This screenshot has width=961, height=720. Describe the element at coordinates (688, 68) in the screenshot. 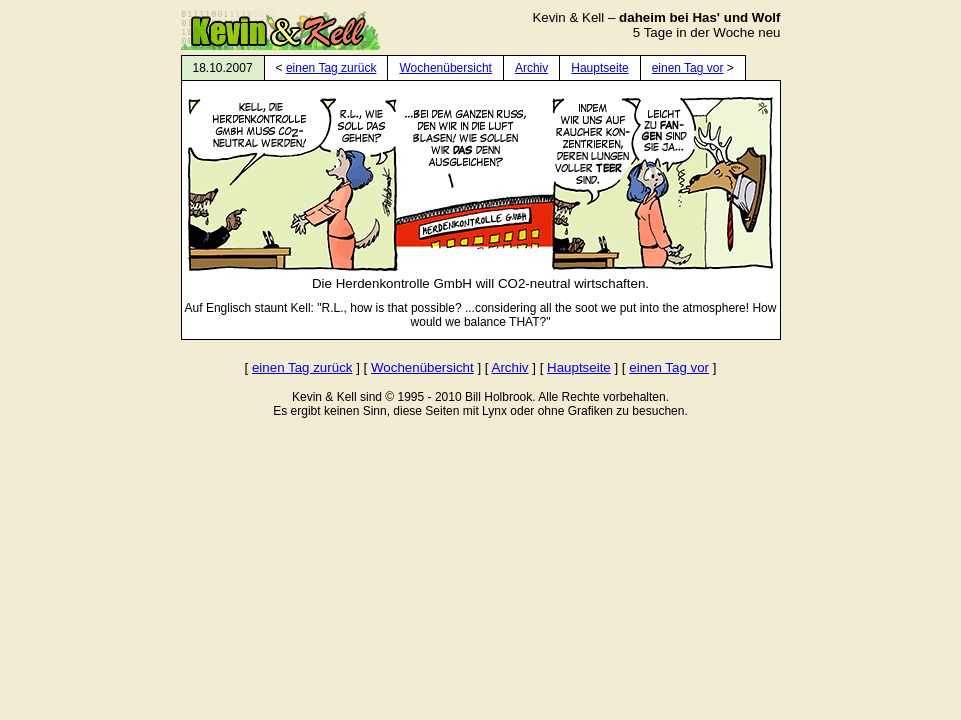

I see `einen Tag vor` at that location.